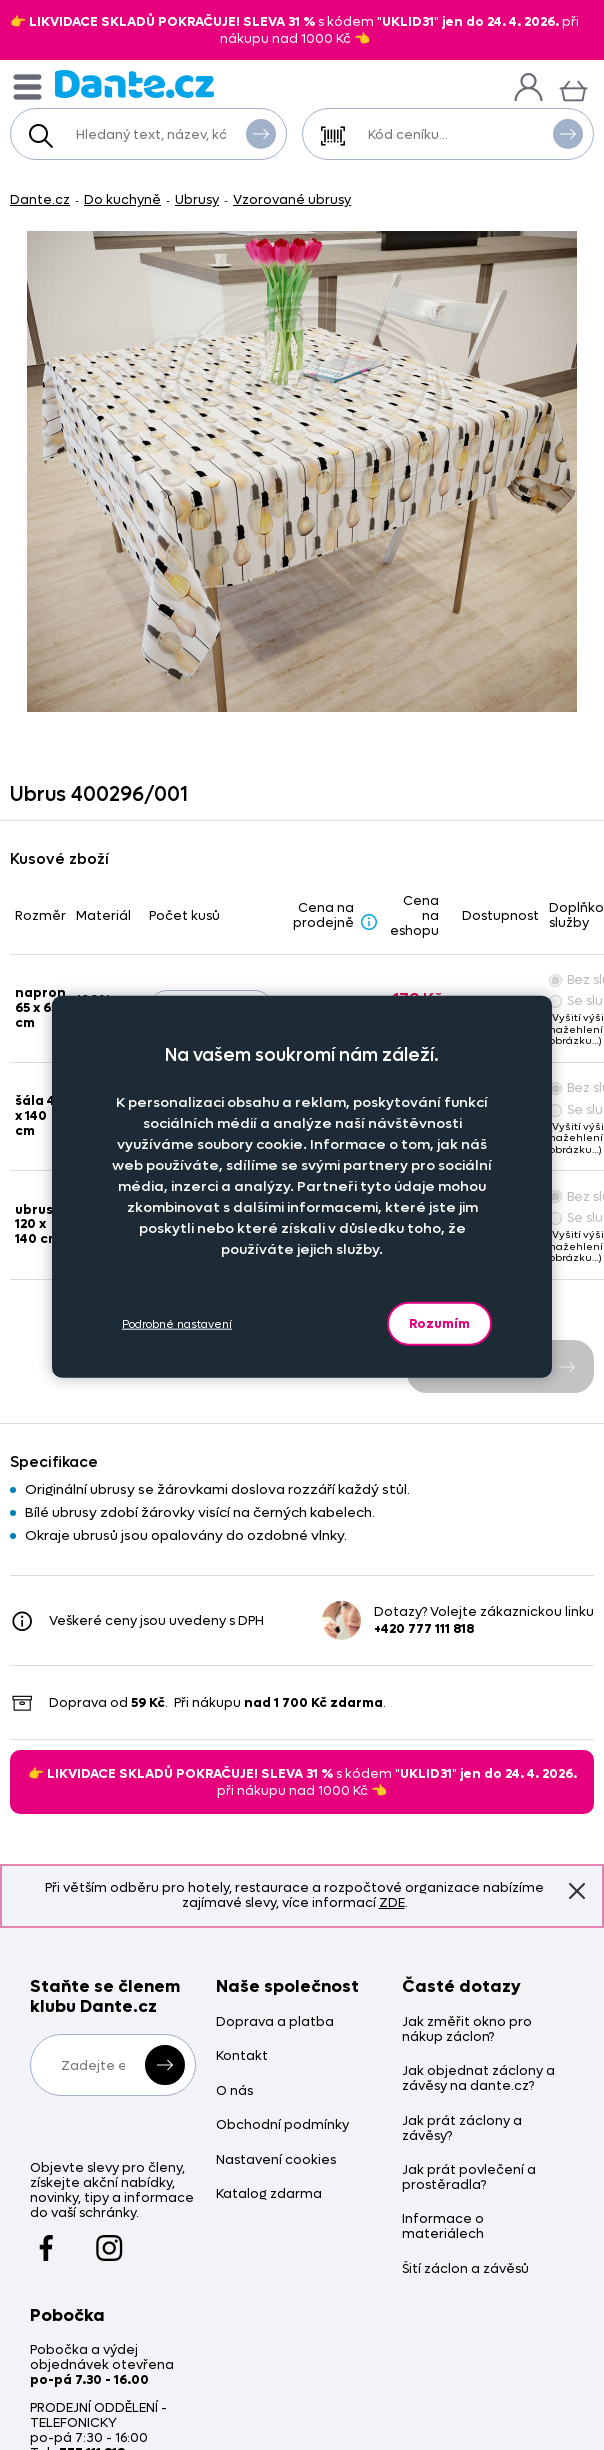 This screenshot has height=2450, width=604. I want to click on Nastavení cookies, so click(276, 2160).